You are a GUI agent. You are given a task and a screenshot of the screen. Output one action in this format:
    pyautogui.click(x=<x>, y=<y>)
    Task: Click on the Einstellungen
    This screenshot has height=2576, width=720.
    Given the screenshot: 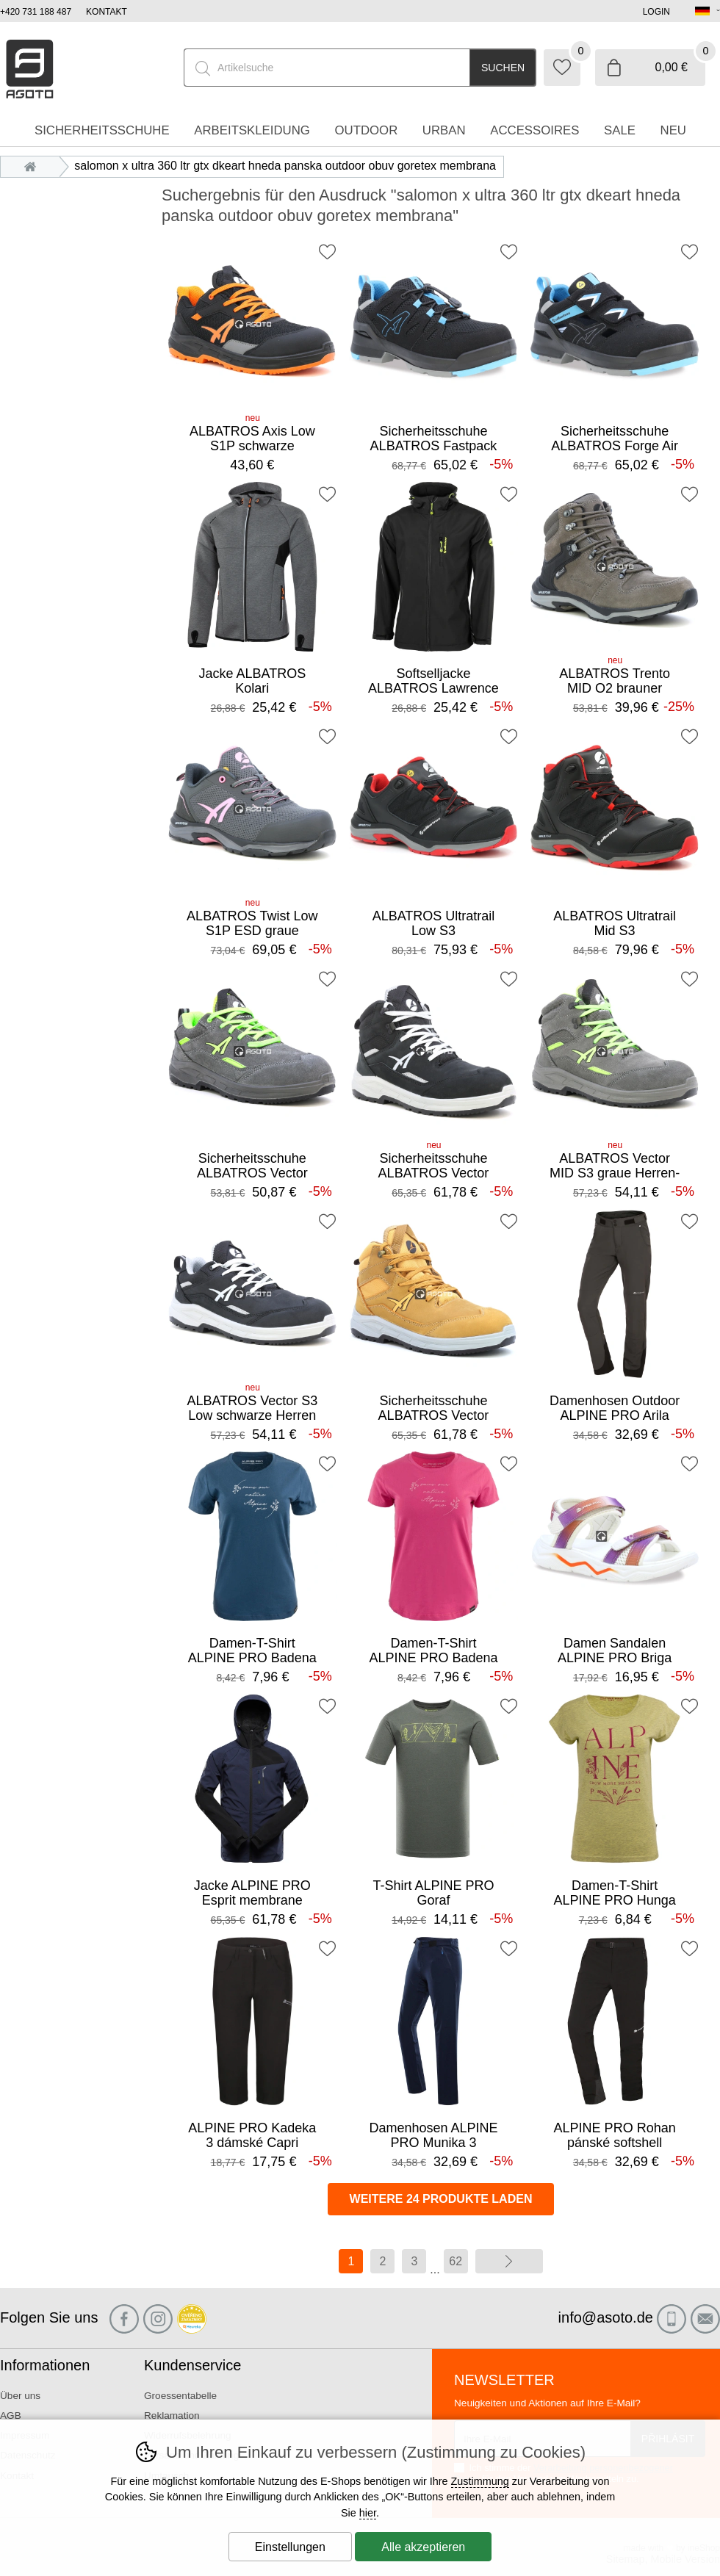 What is the action you would take?
    pyautogui.click(x=290, y=2547)
    